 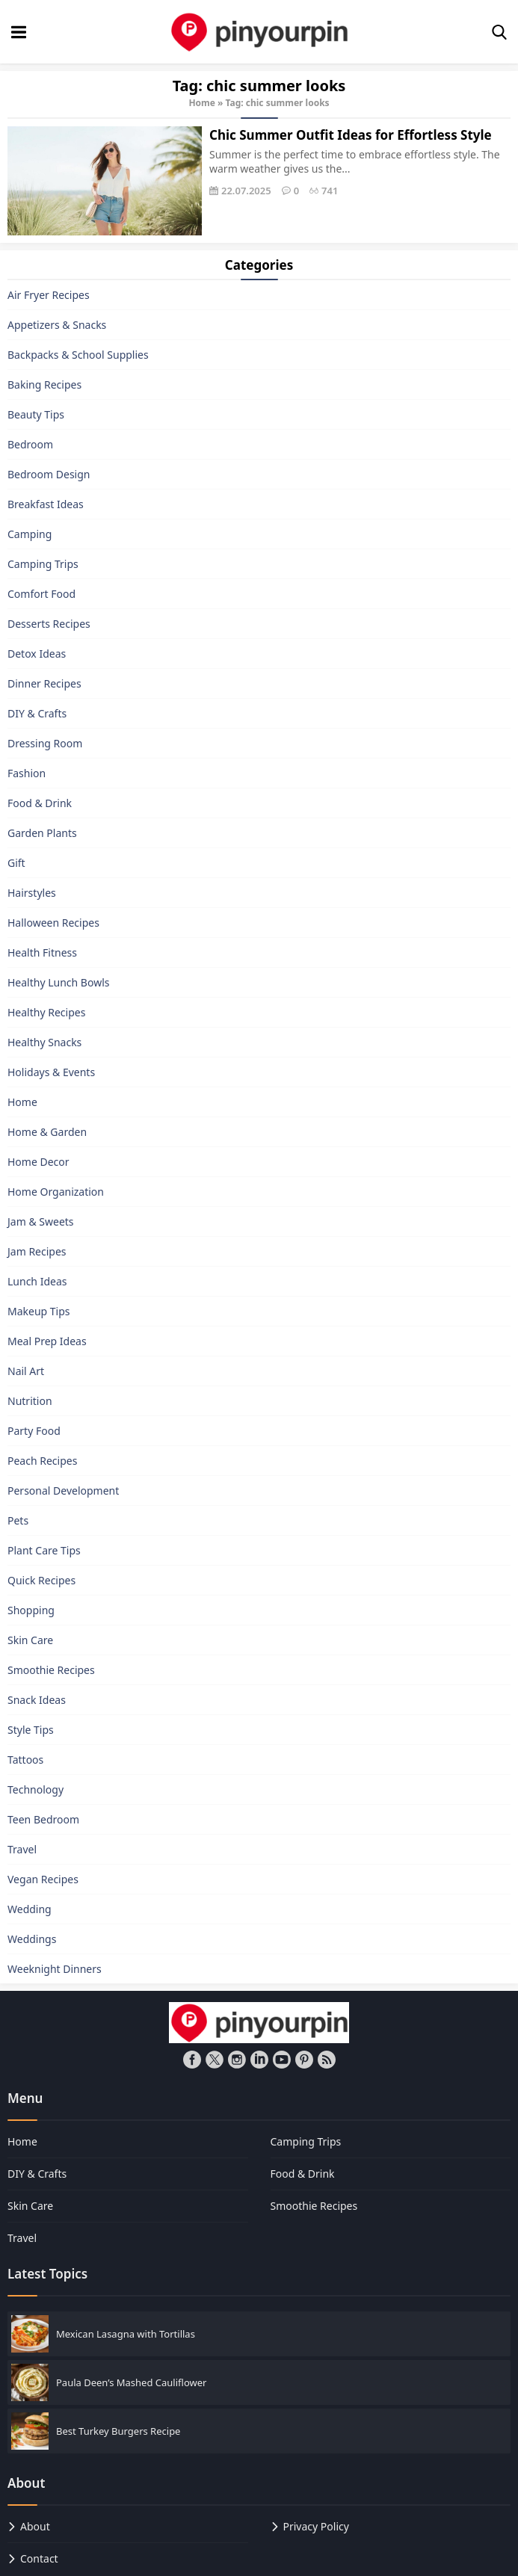 I want to click on Garden Plants, so click(x=42, y=833).